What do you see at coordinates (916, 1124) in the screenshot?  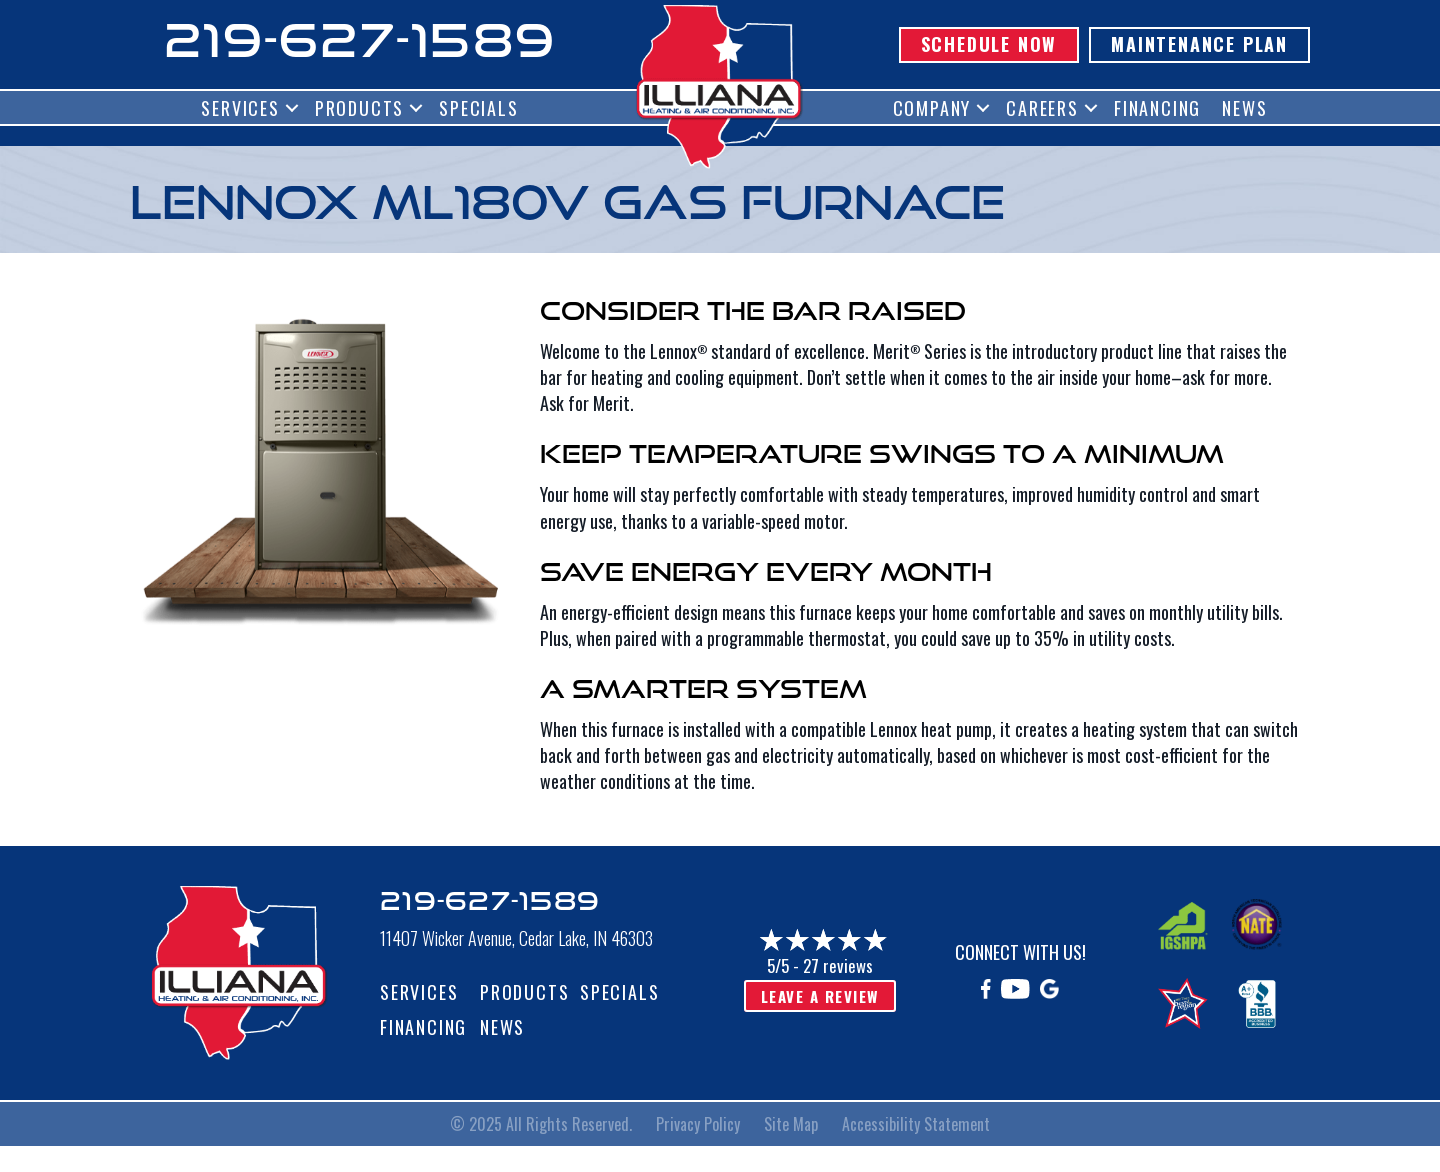 I see `Accessibility Statement` at bounding box center [916, 1124].